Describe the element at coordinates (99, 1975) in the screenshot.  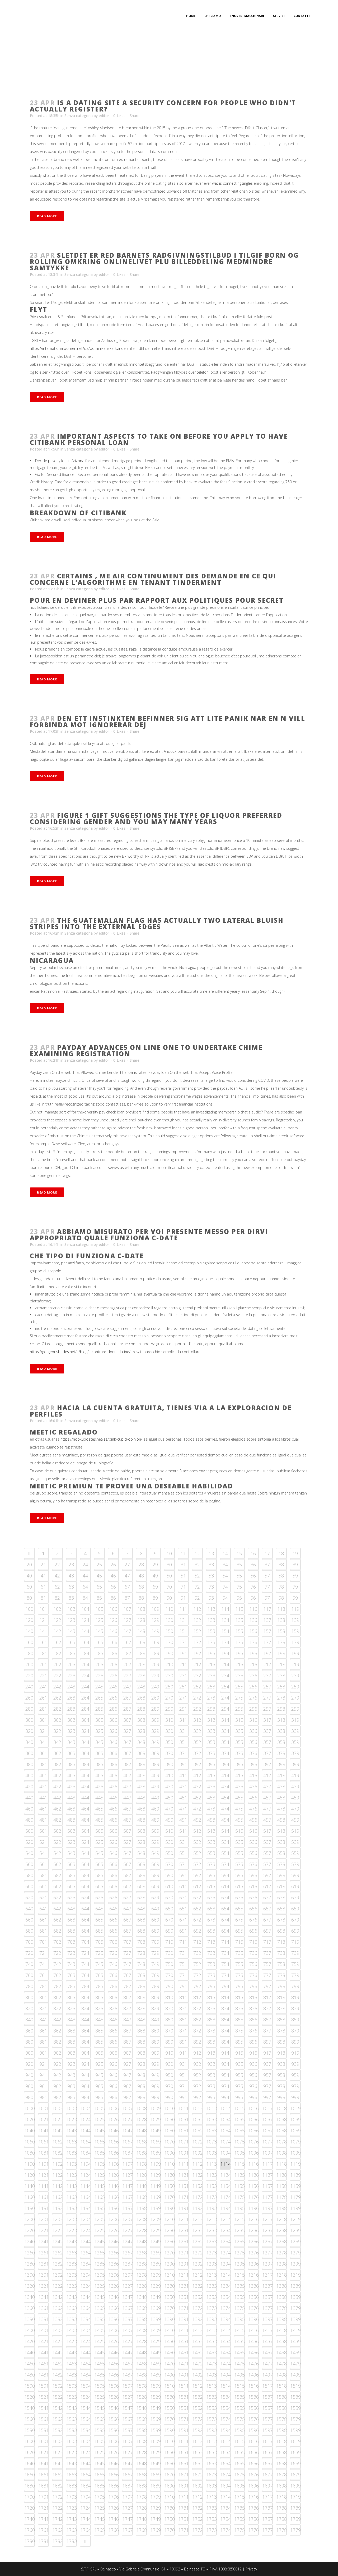
I see `765` at that location.